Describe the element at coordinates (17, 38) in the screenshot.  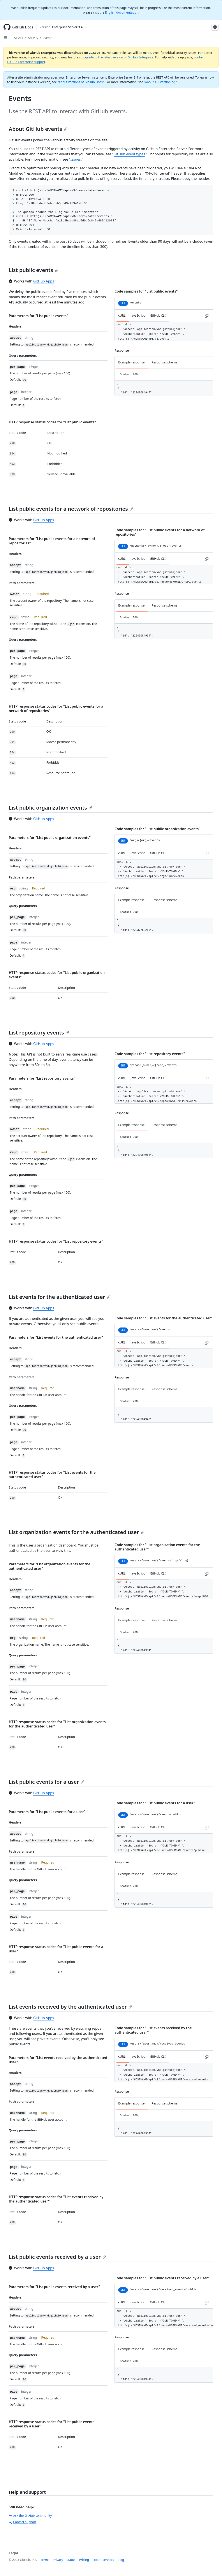
I see `REST API` at that location.